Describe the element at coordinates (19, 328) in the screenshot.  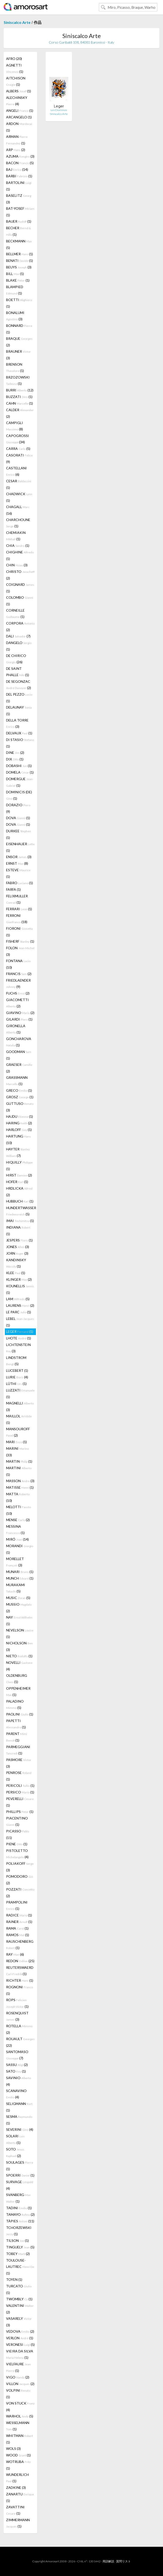
I see `BONNARD (1)` at that location.